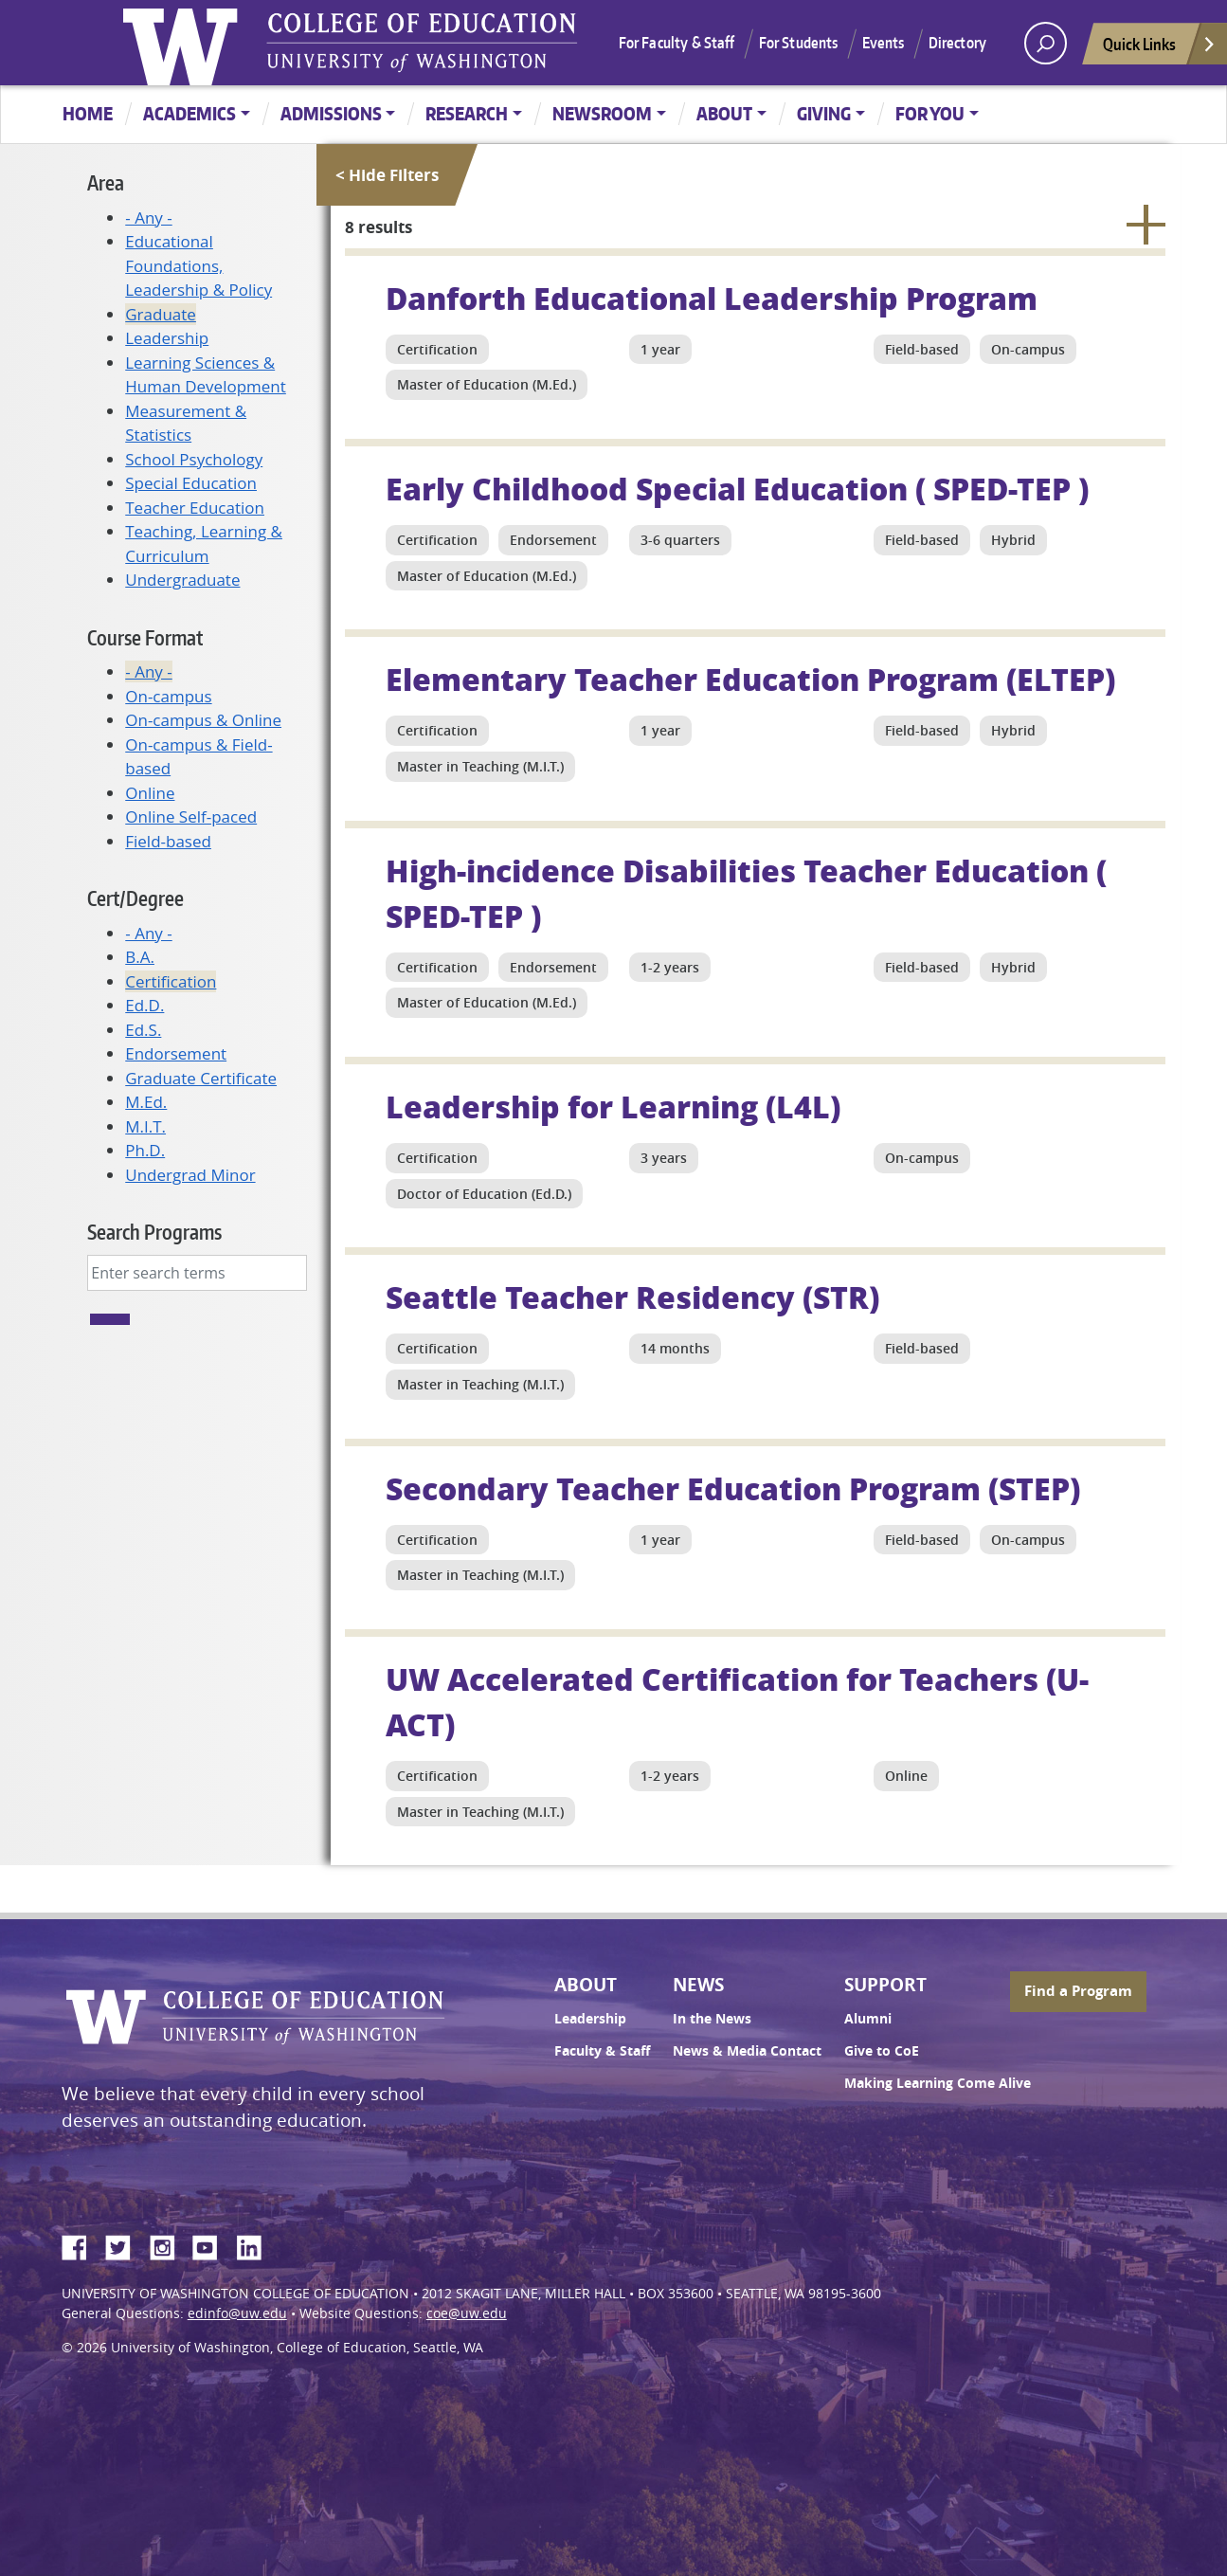  What do you see at coordinates (632, 1296) in the screenshot?
I see `Seattle Teacher Residency (STR)` at bounding box center [632, 1296].